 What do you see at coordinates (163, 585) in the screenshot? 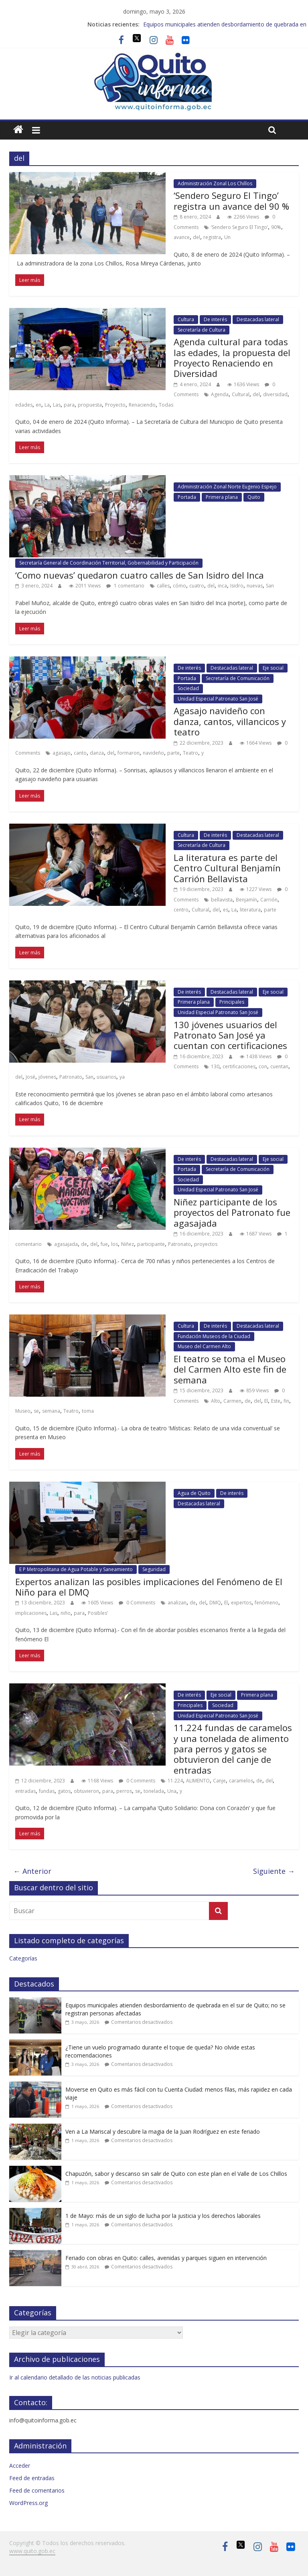
I see `calles` at bounding box center [163, 585].